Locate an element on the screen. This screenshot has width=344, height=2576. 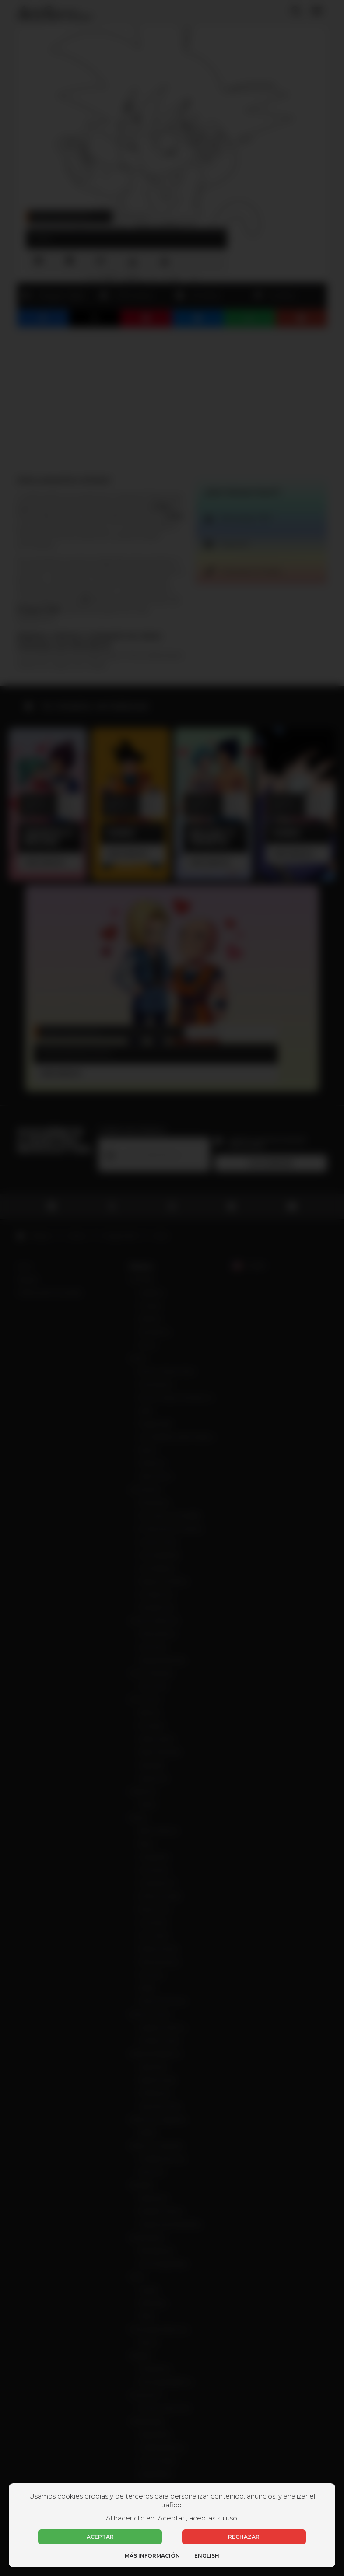
Aceptar is located at coordinates (100, 2537).